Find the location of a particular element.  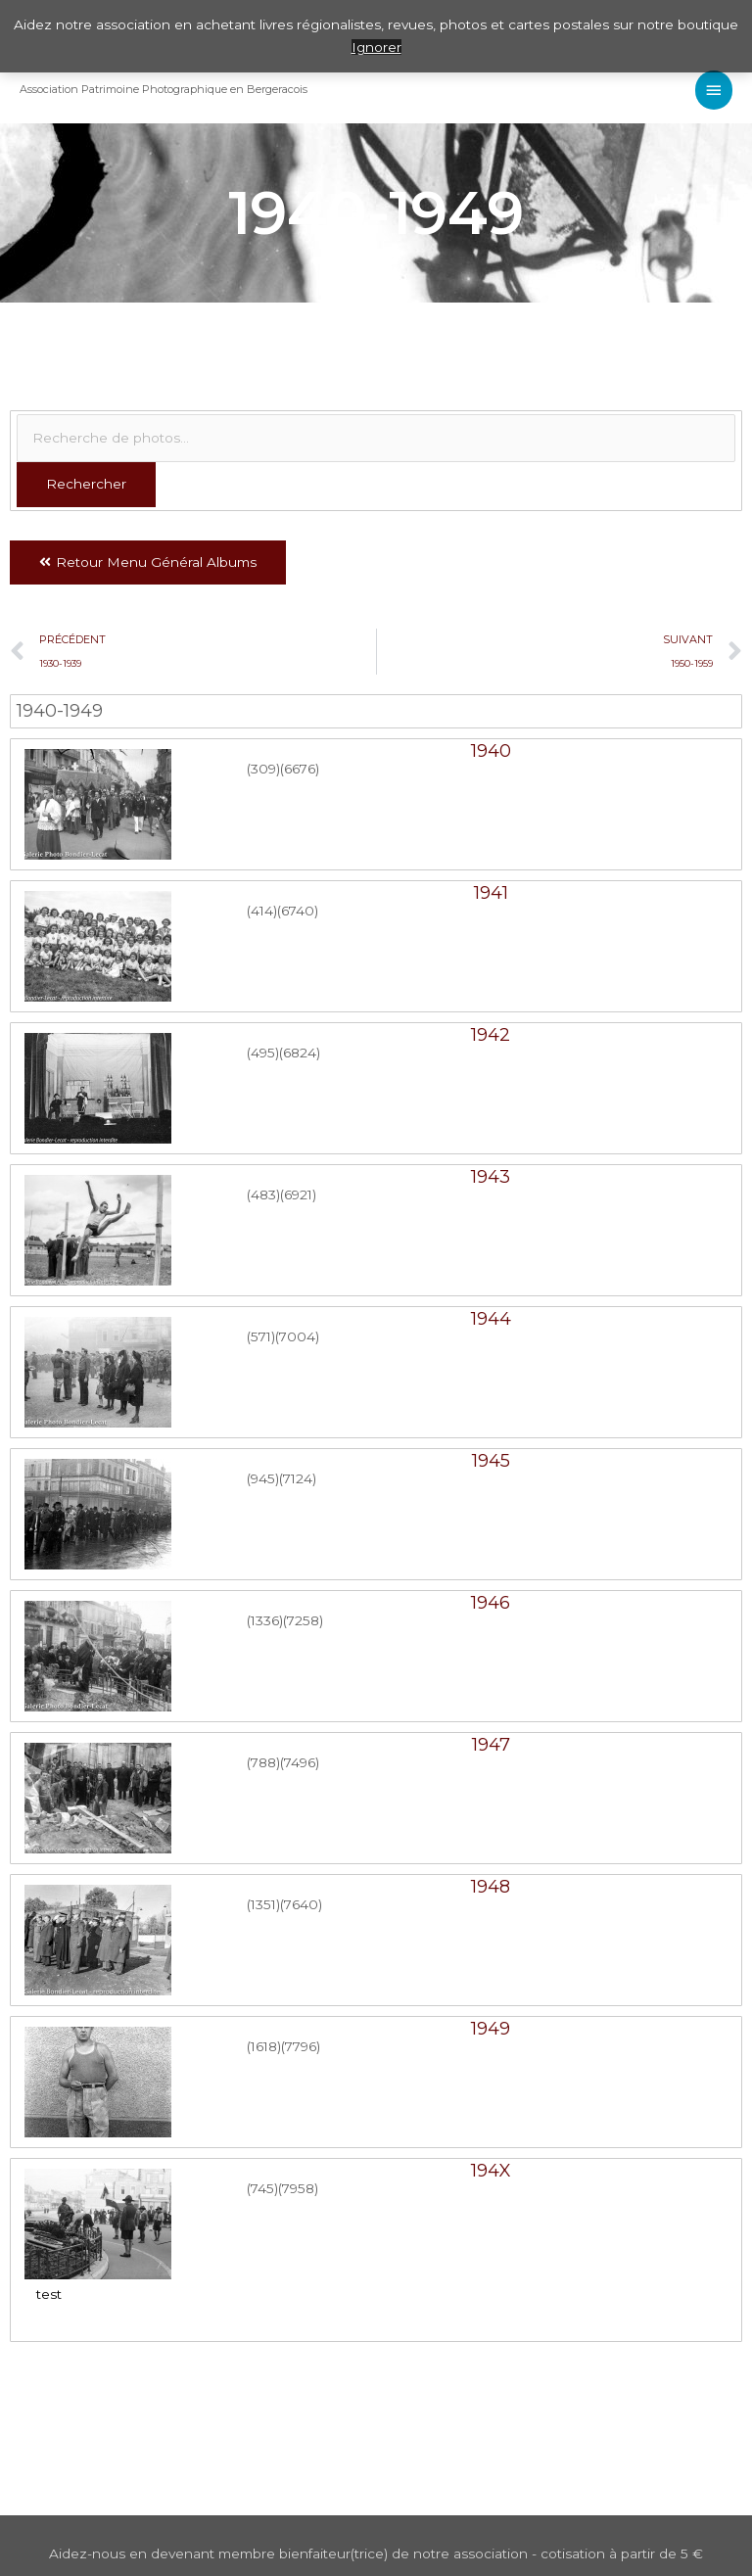

1940 is located at coordinates (491, 751).